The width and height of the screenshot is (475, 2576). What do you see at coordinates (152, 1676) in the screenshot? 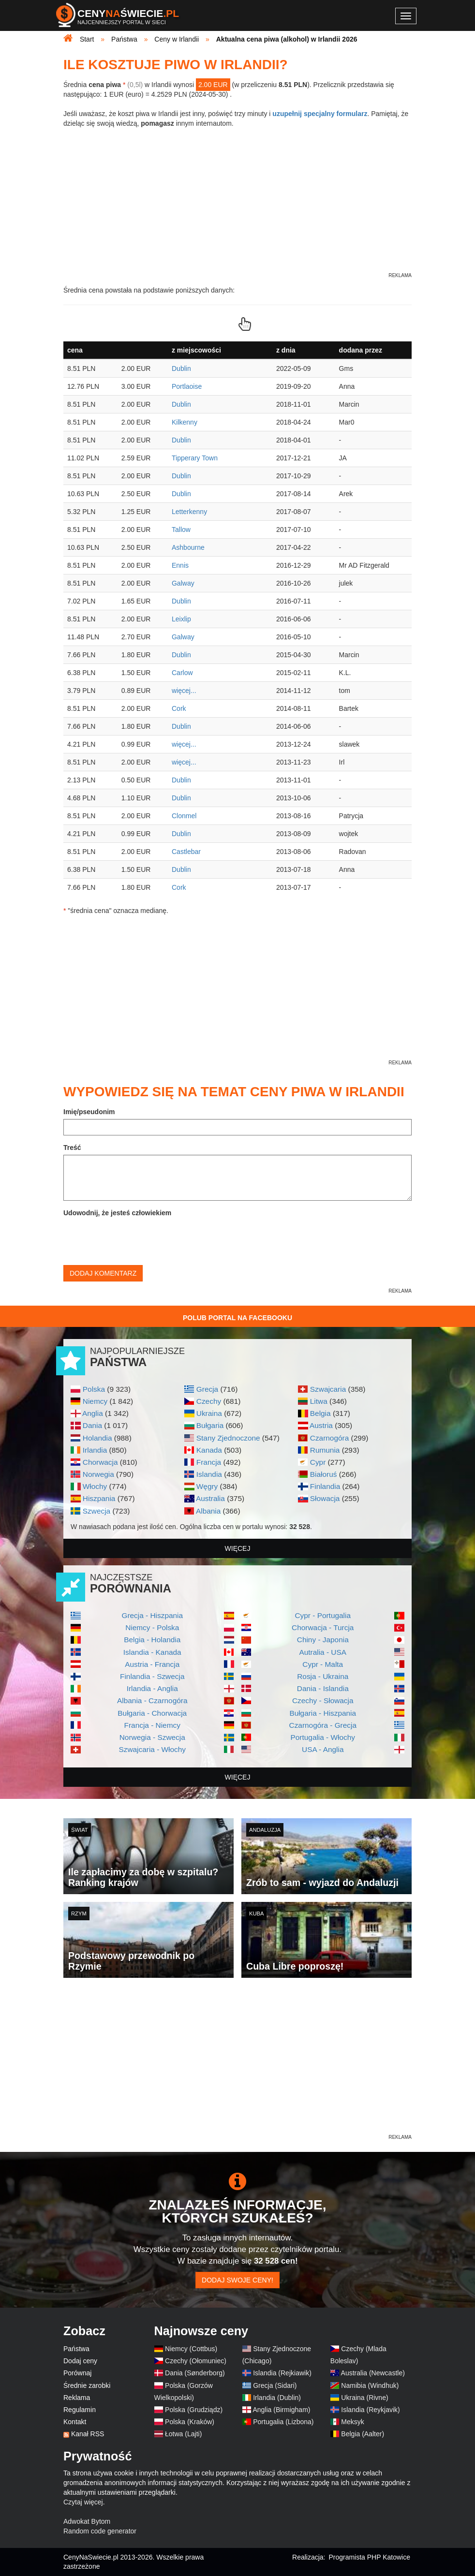
I see `Finlandia - Szwecja` at bounding box center [152, 1676].